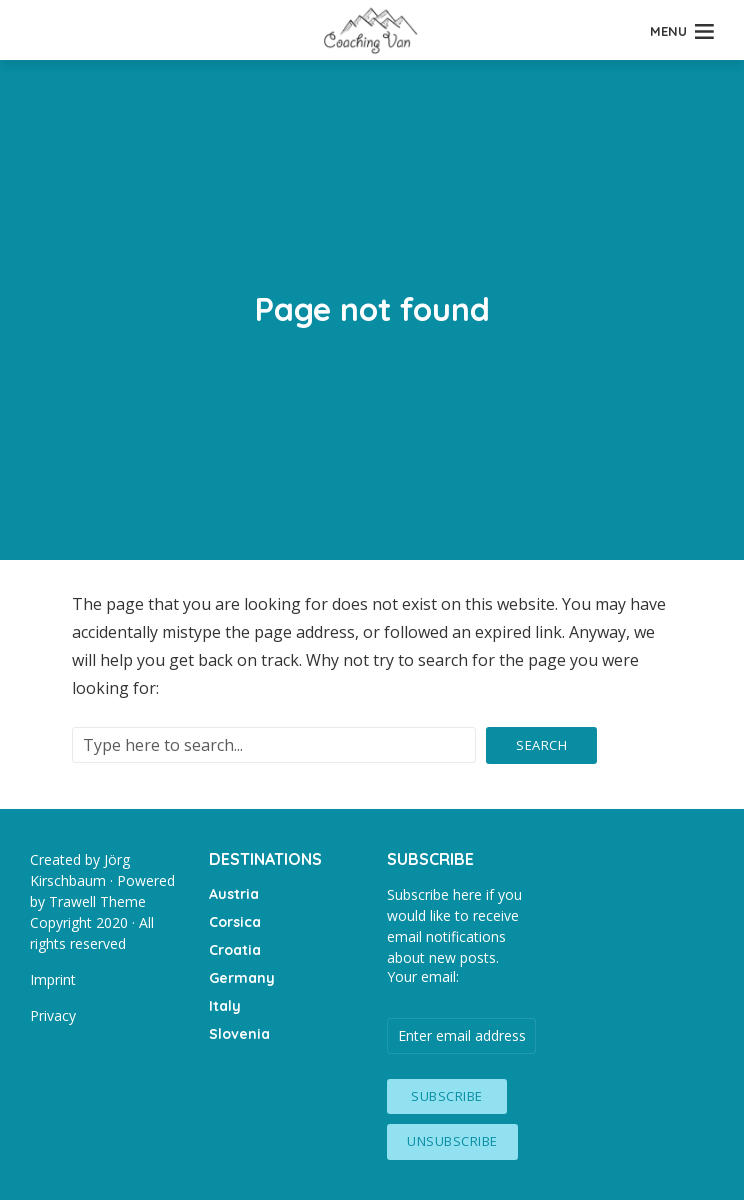 This screenshot has width=744, height=1200. What do you see at coordinates (225, 1006) in the screenshot?
I see `Italy` at bounding box center [225, 1006].